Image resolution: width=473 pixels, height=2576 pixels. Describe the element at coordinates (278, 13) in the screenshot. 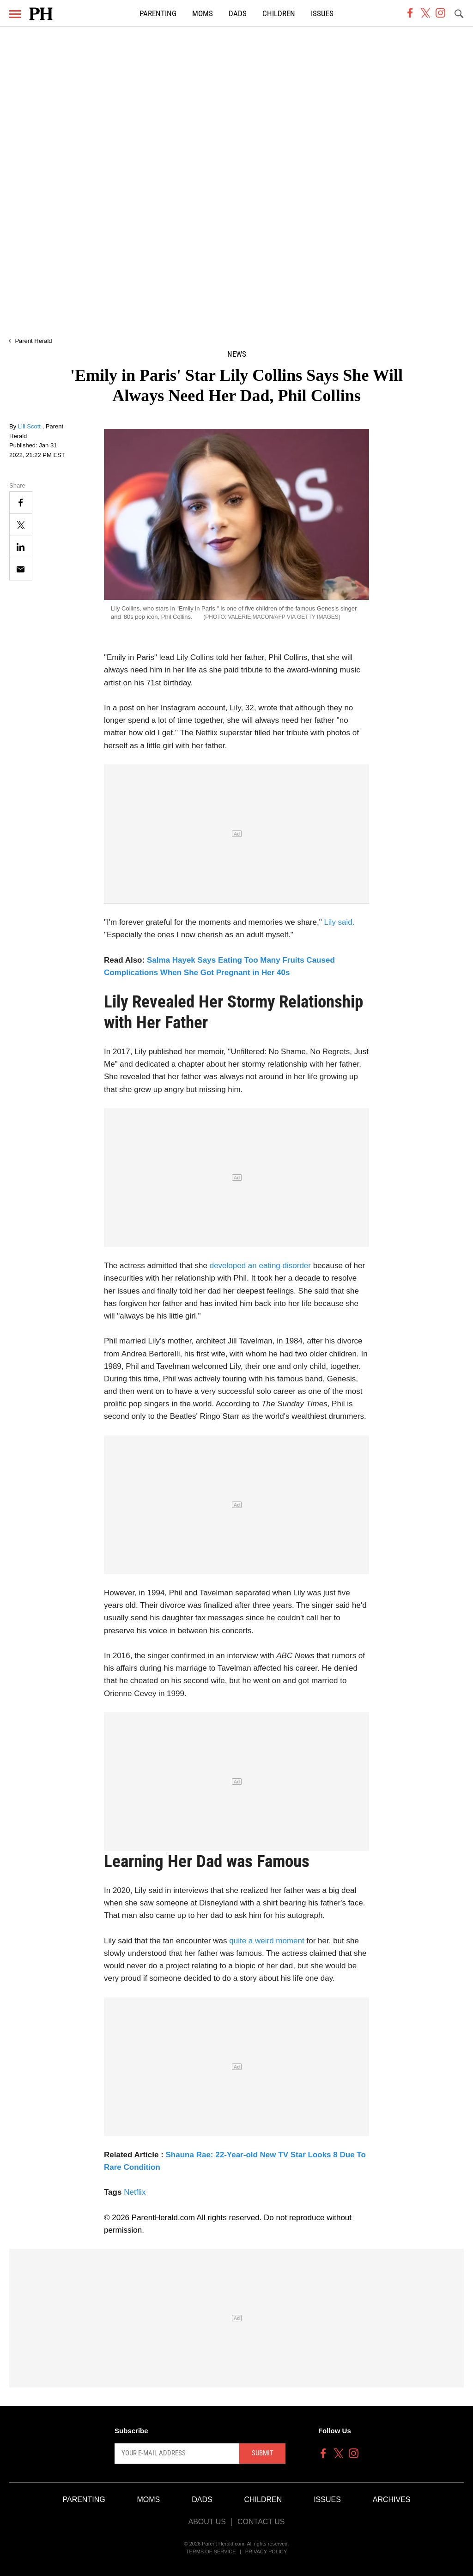

I see `Children` at that location.